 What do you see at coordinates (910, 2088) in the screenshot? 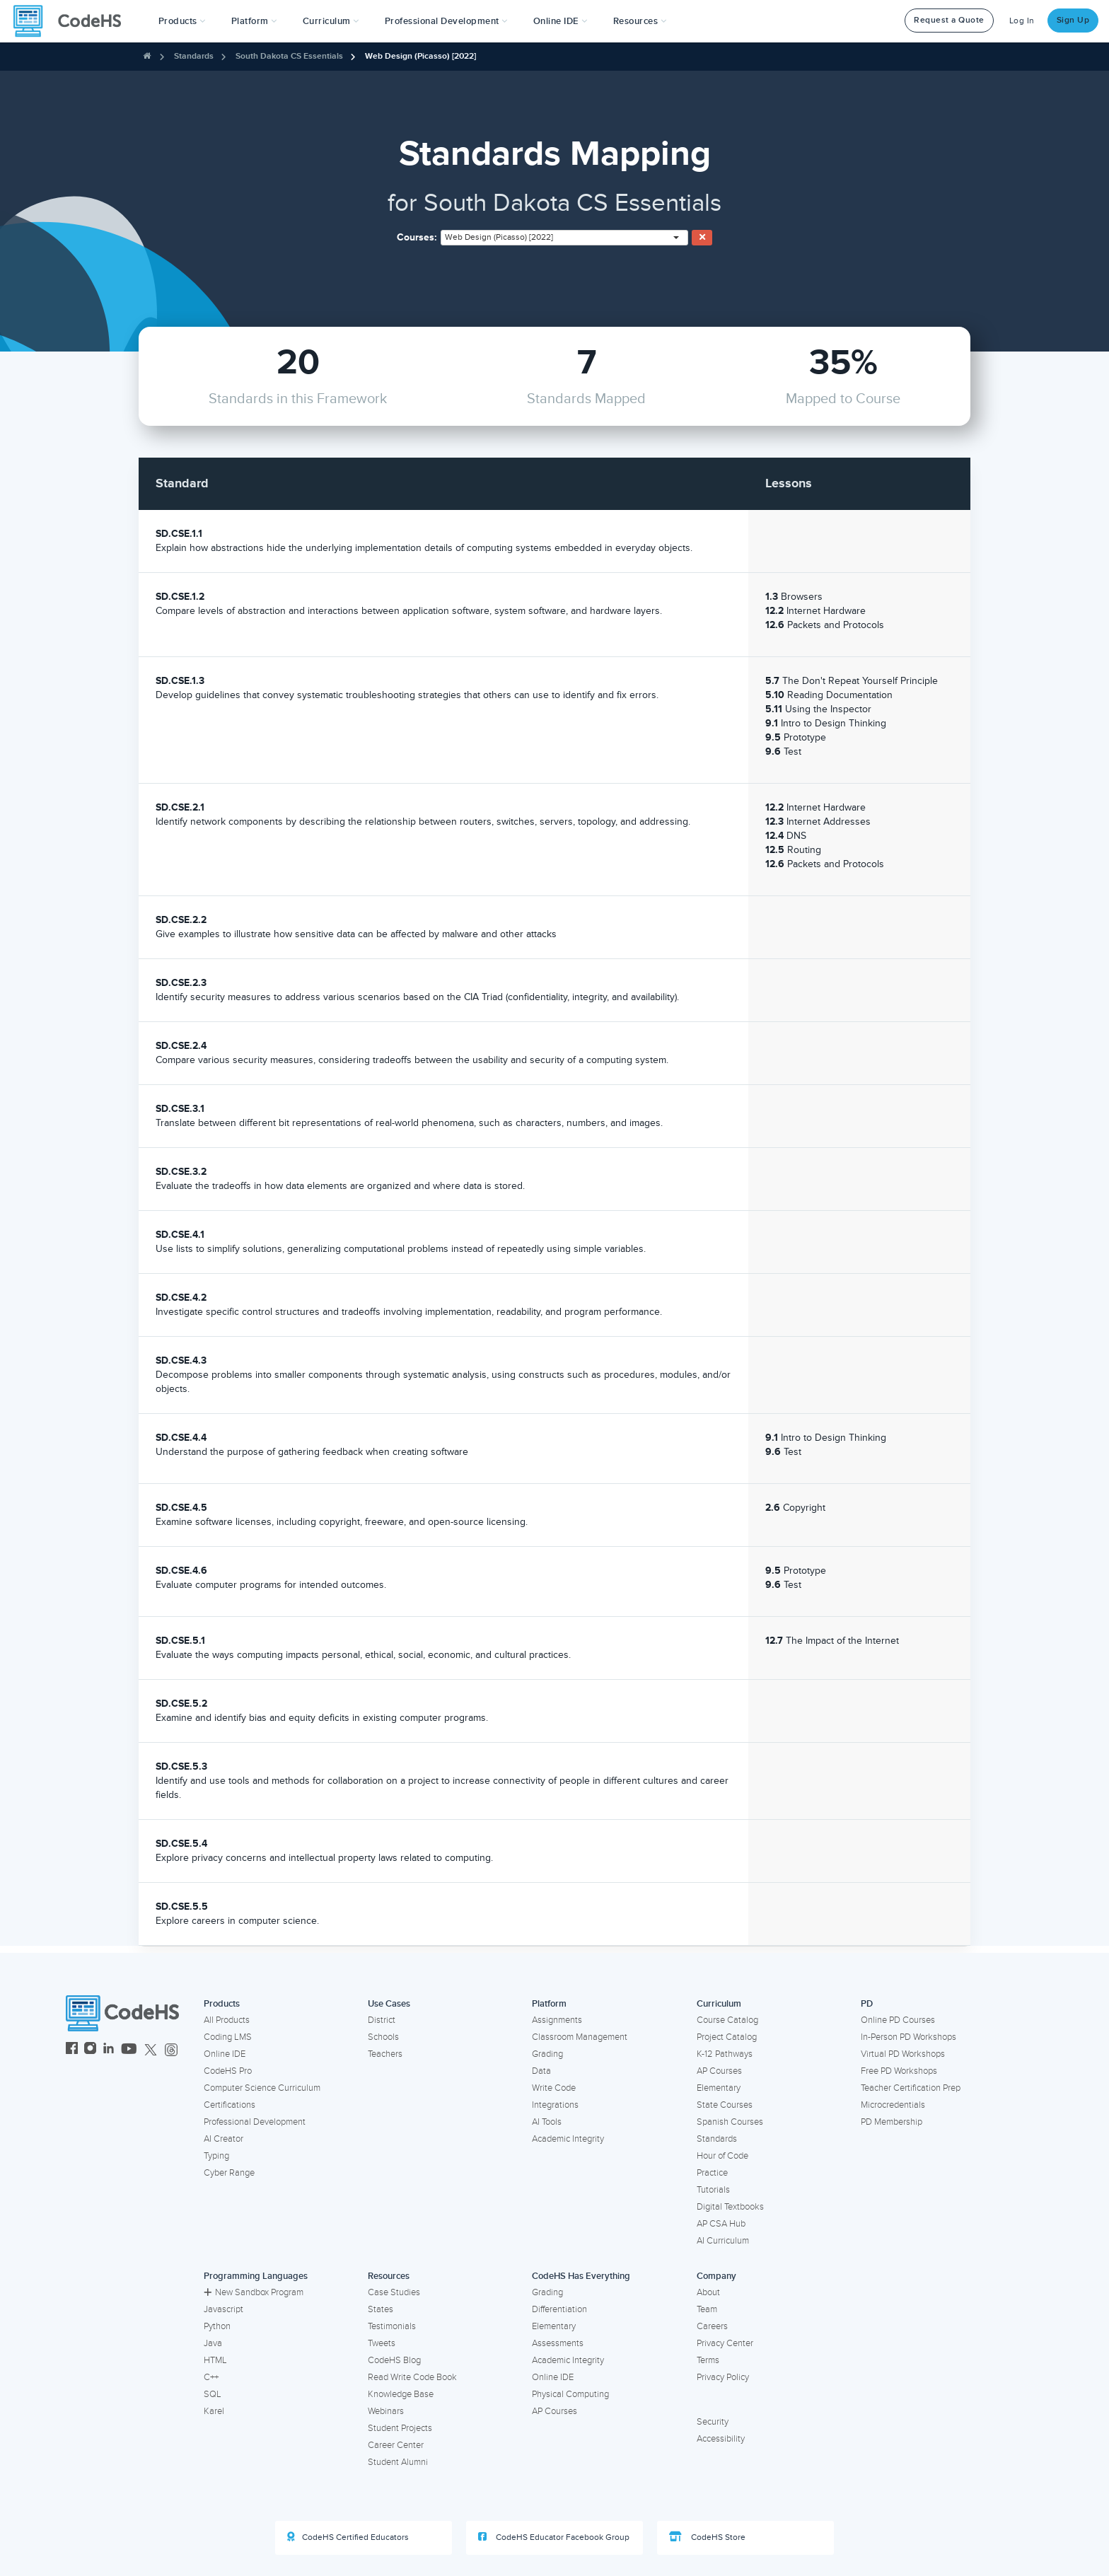
I see `Teacher Certification Prep` at bounding box center [910, 2088].